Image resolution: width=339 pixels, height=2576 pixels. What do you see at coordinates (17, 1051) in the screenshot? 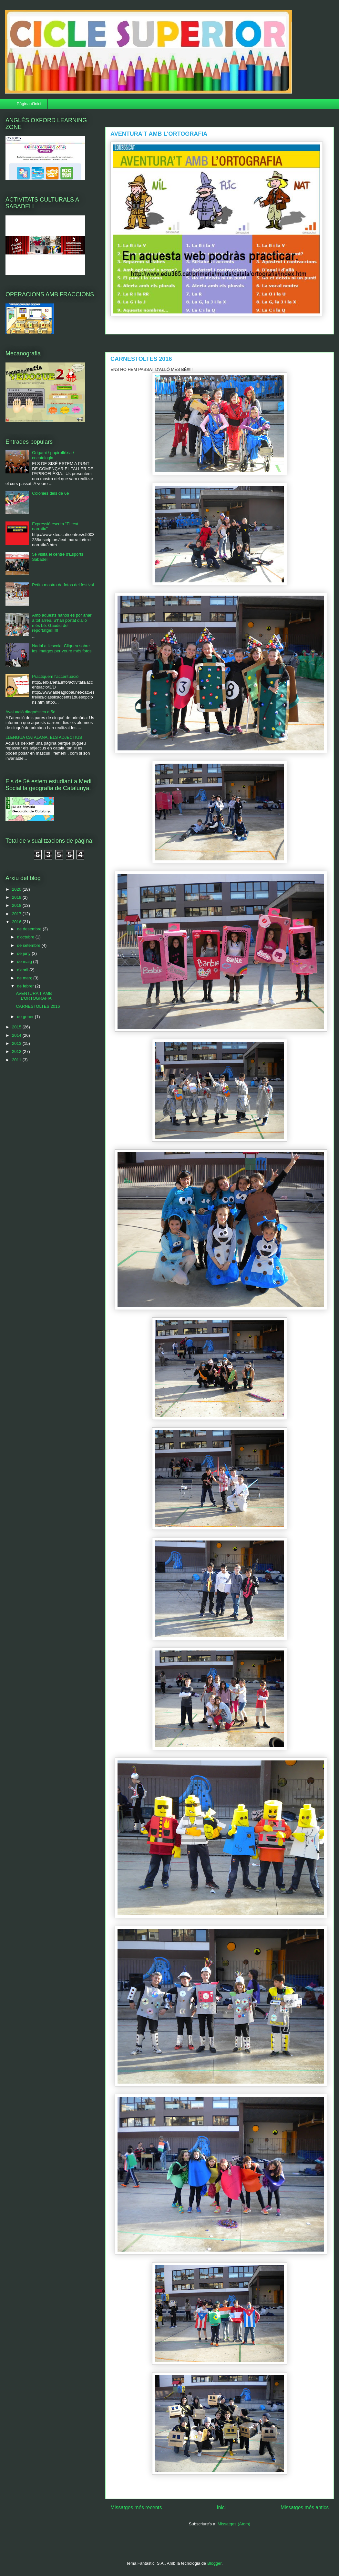
I see `2012` at bounding box center [17, 1051].